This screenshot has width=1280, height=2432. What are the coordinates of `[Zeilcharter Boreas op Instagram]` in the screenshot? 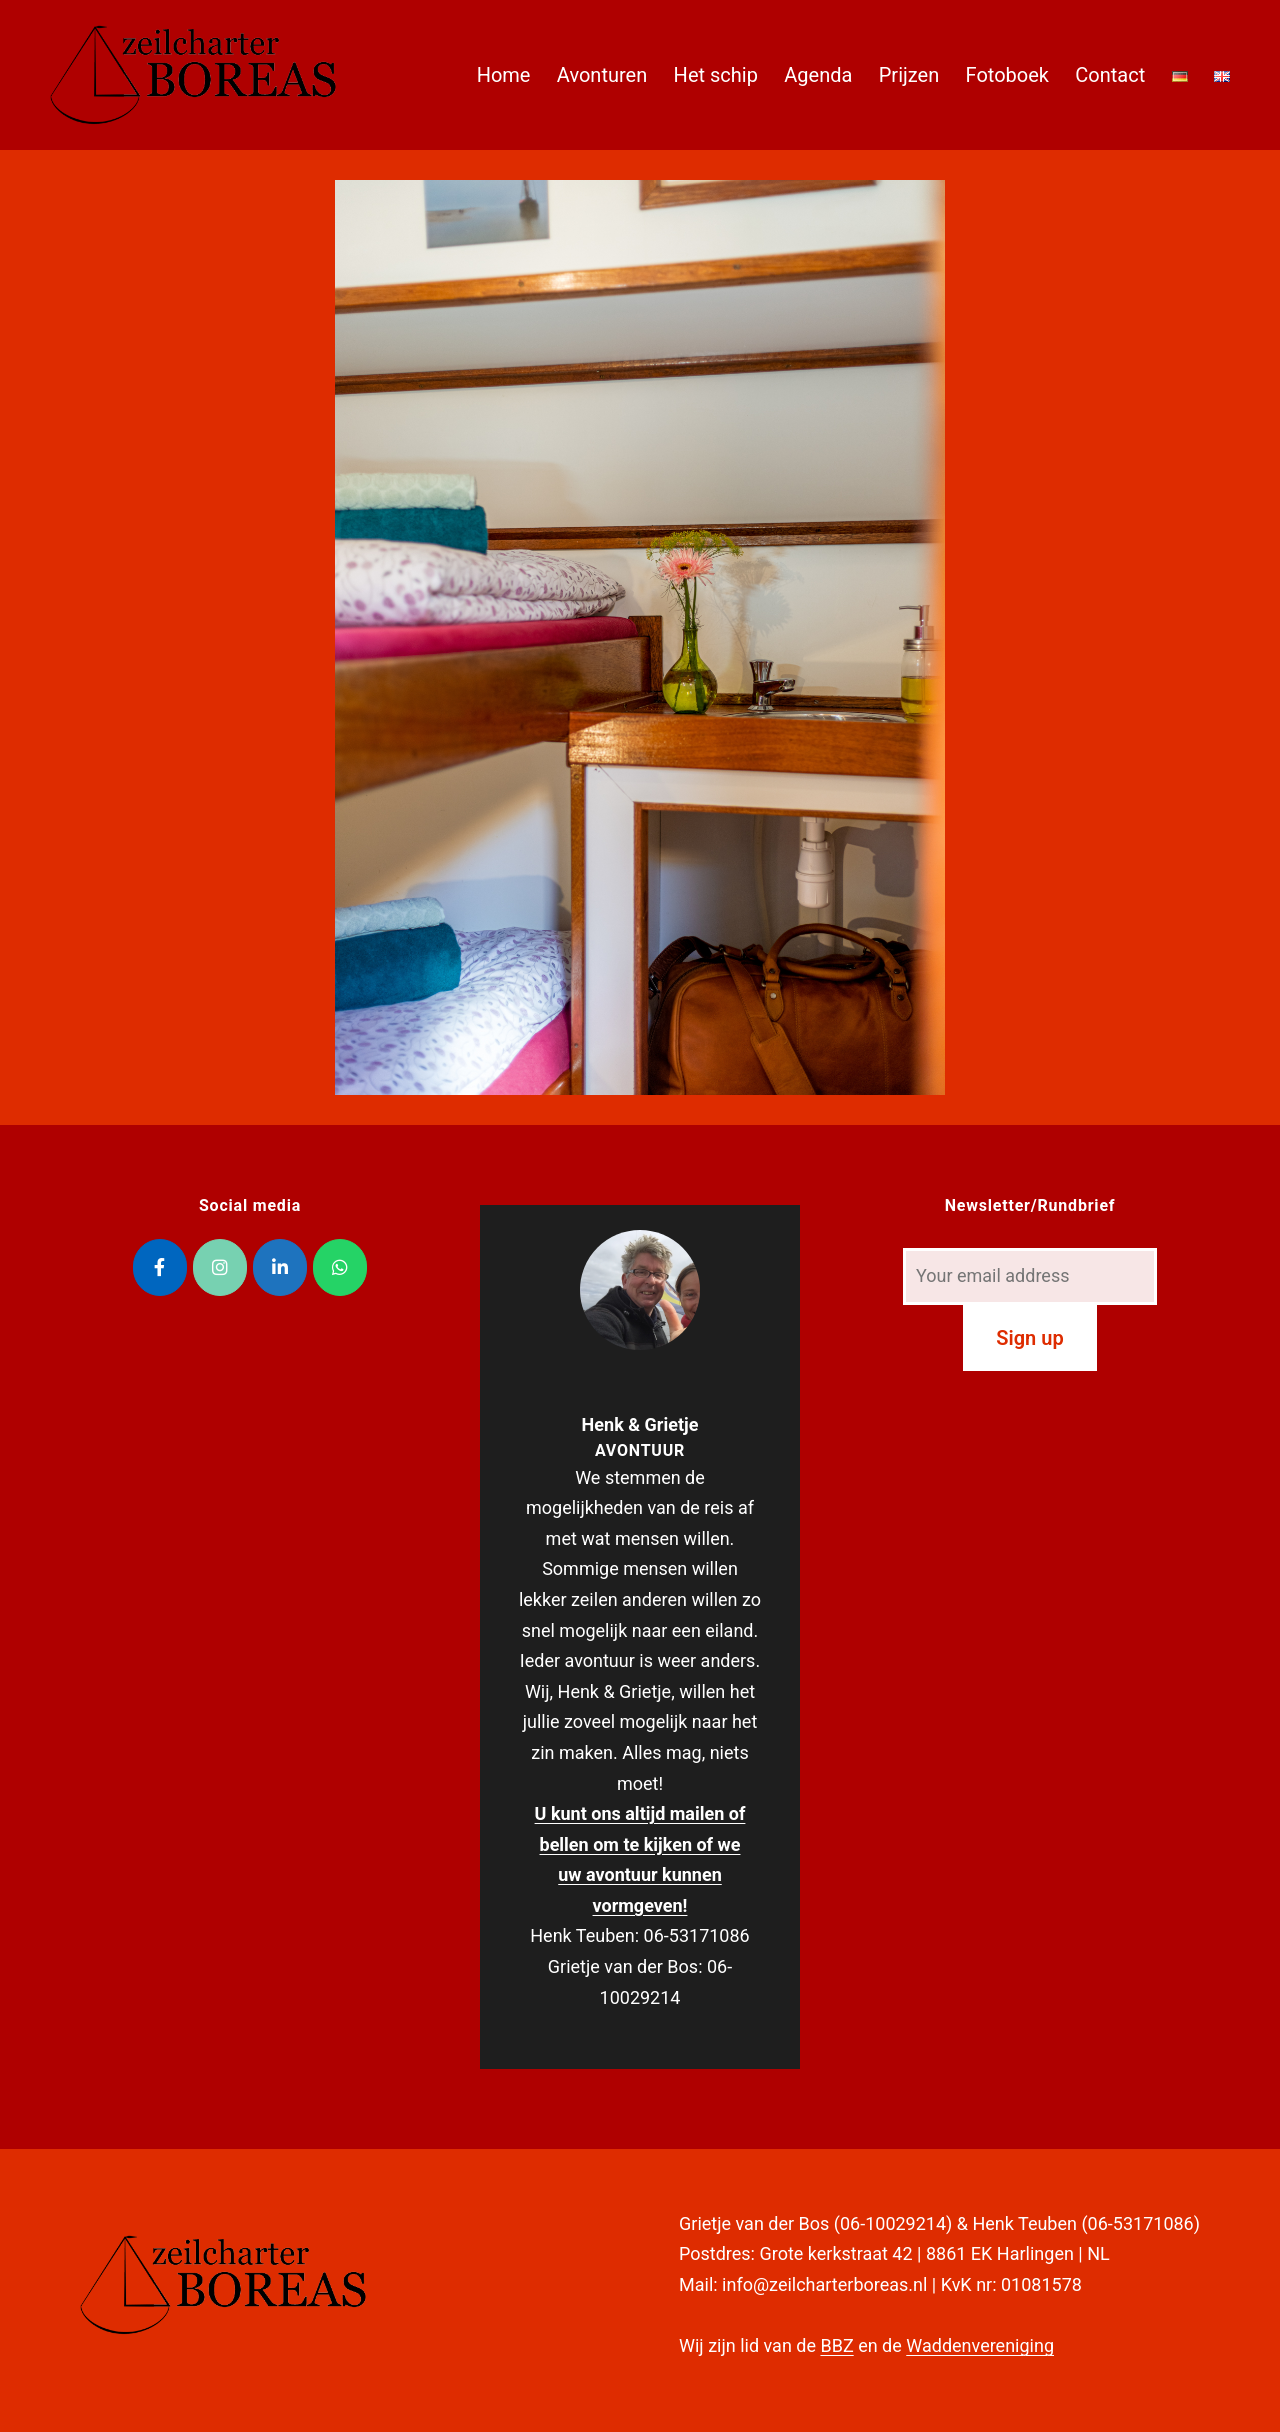 It's located at (220, 1267).